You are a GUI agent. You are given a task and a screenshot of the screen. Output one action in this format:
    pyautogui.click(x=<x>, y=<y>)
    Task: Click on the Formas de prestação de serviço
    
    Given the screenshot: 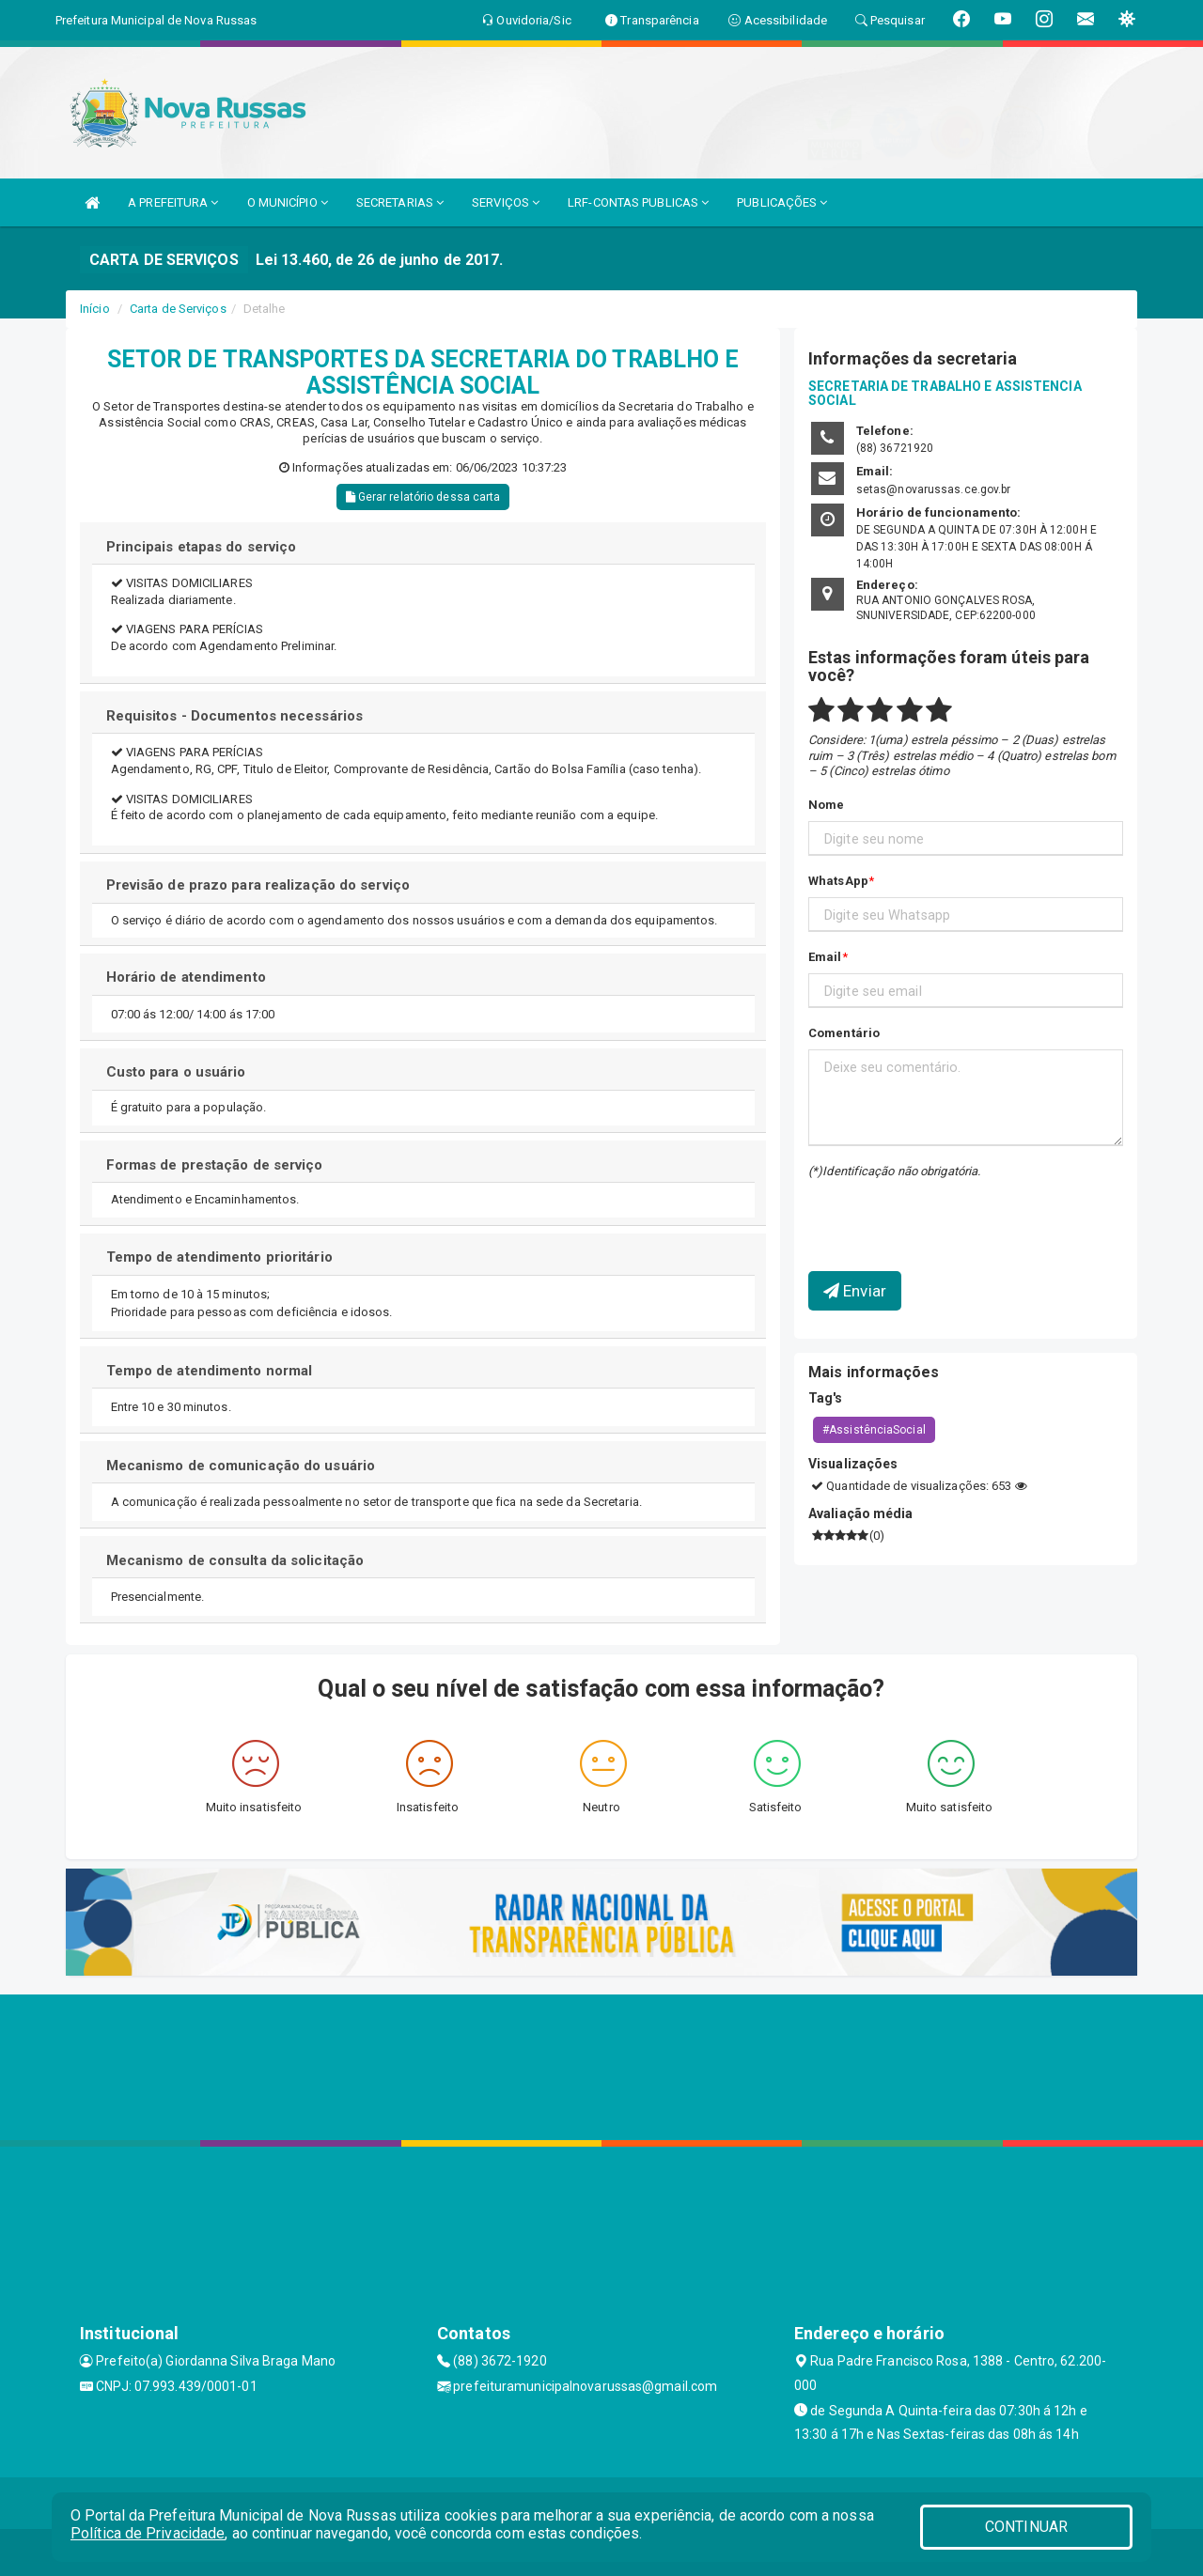 What is the action you would take?
    pyautogui.click(x=214, y=1164)
    